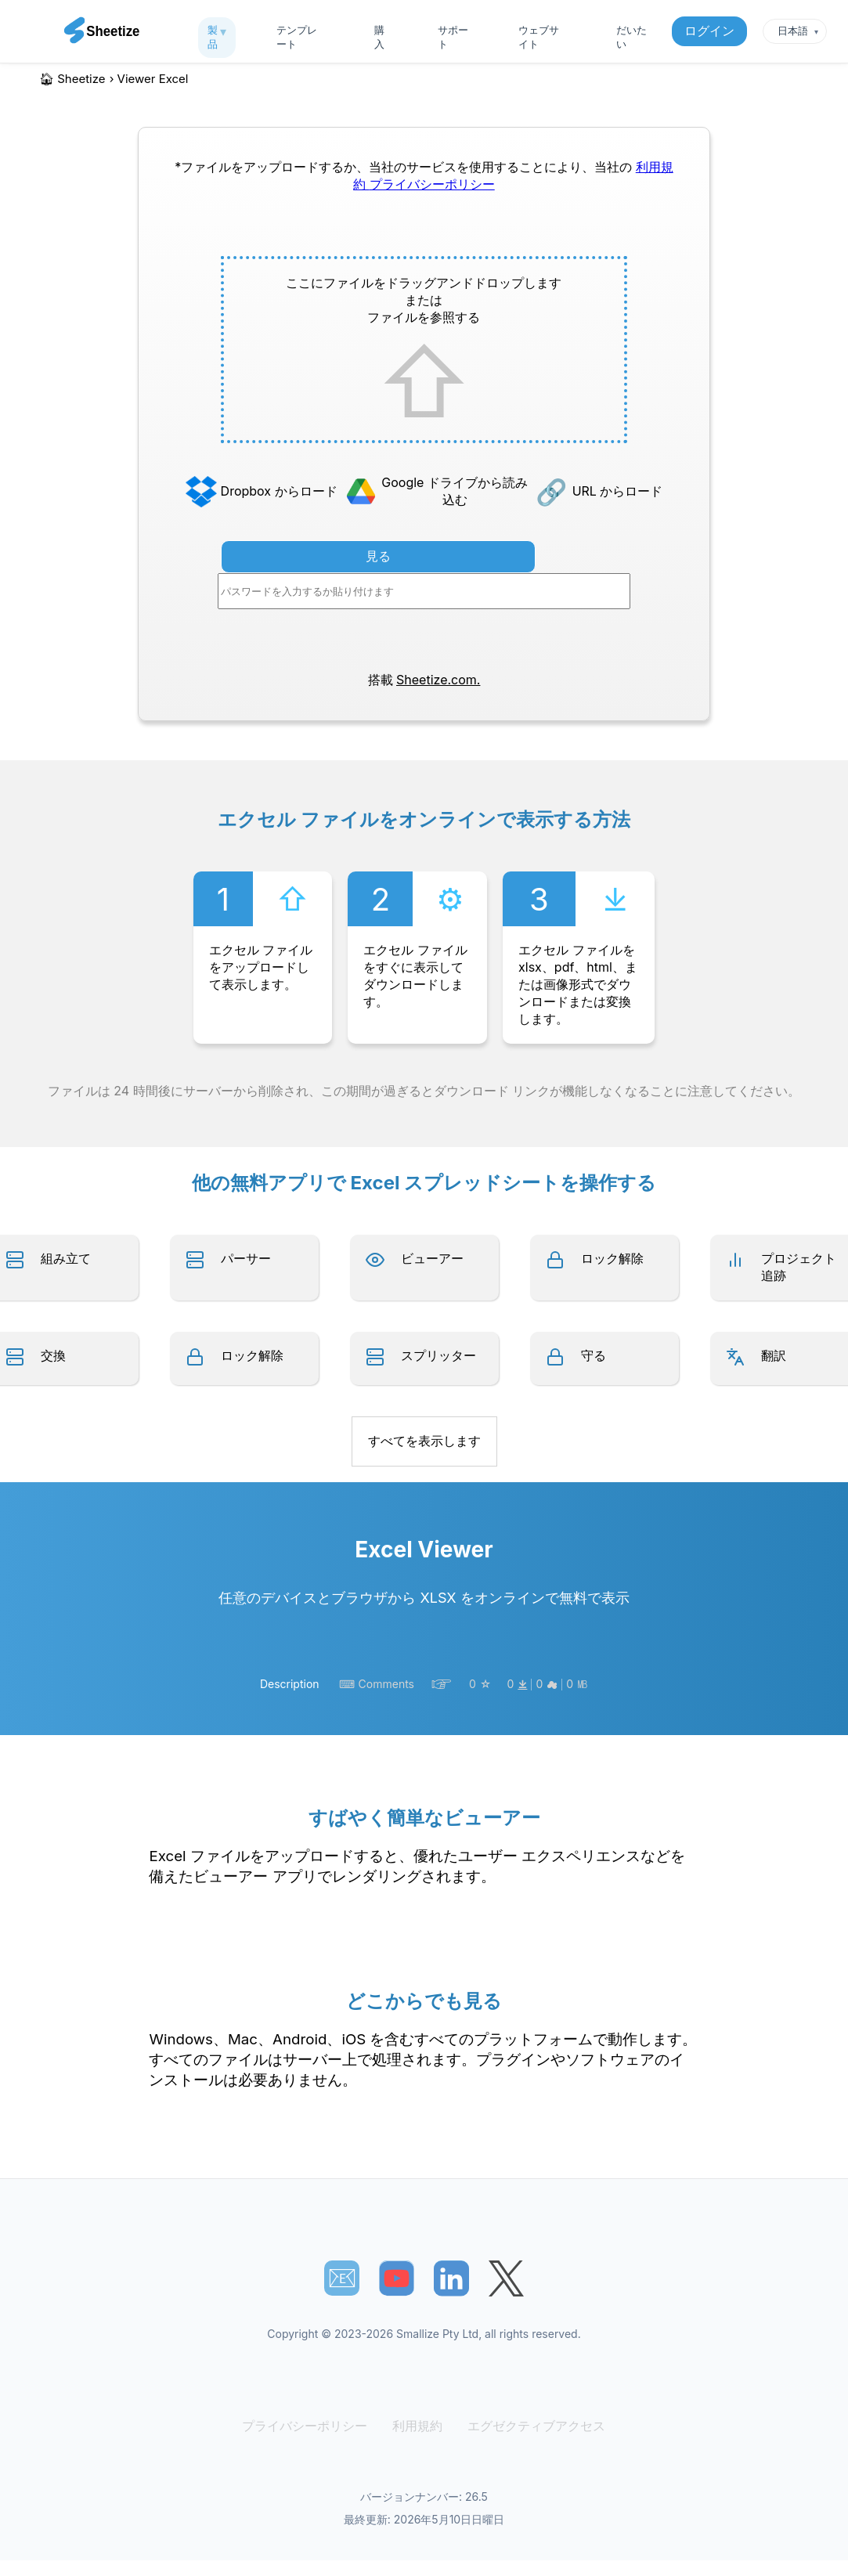 The image size is (848, 2576). What do you see at coordinates (593, 1355) in the screenshot?
I see `守る` at bounding box center [593, 1355].